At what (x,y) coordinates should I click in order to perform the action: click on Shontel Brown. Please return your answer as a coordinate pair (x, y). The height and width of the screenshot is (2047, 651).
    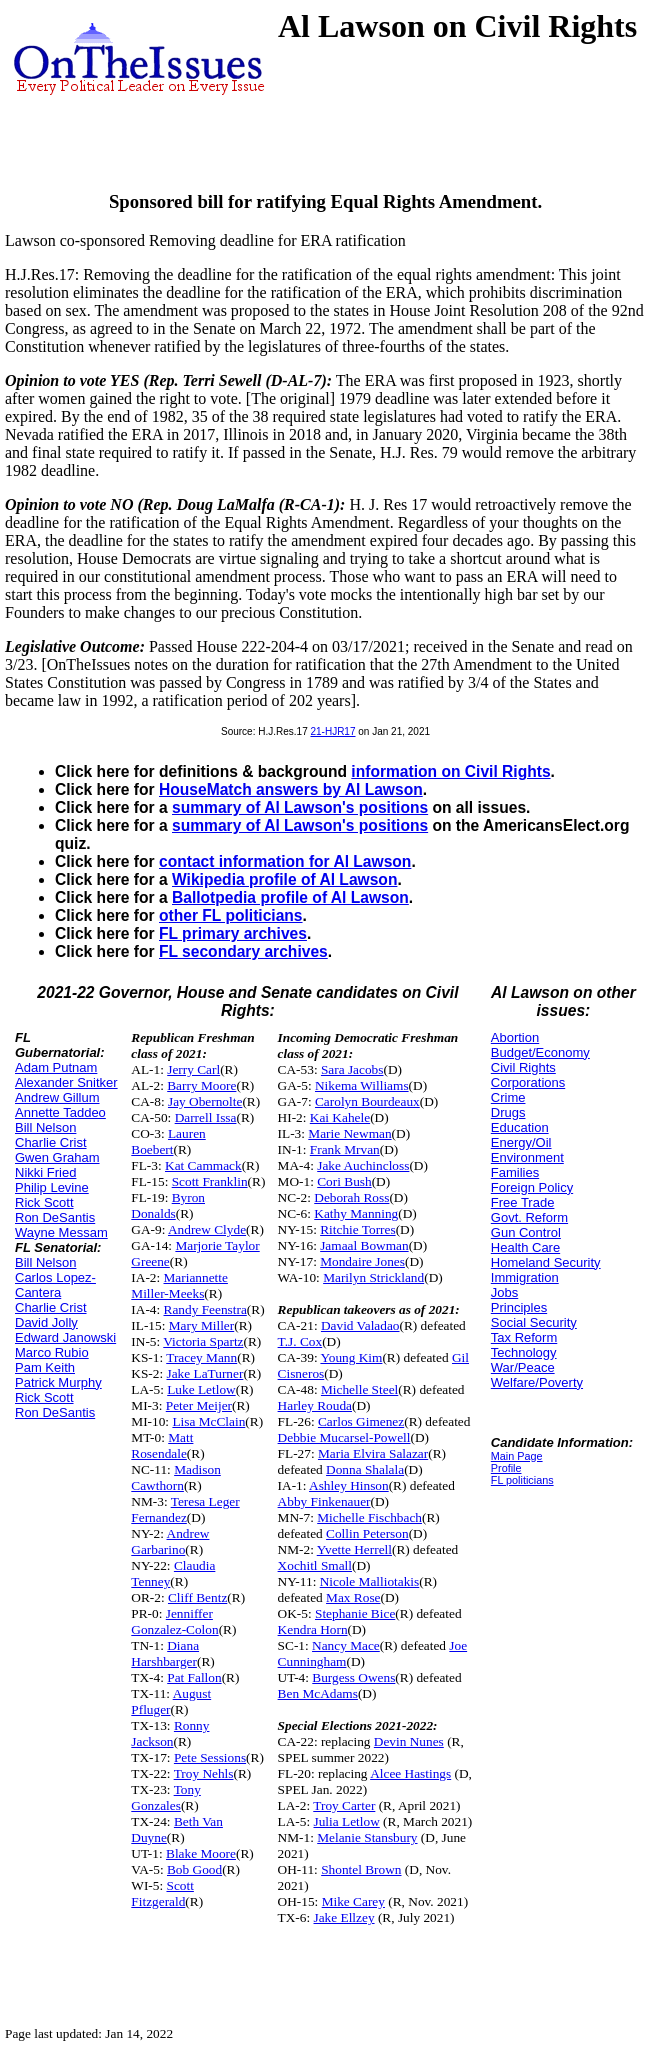
    Looking at the image, I should click on (361, 1869).